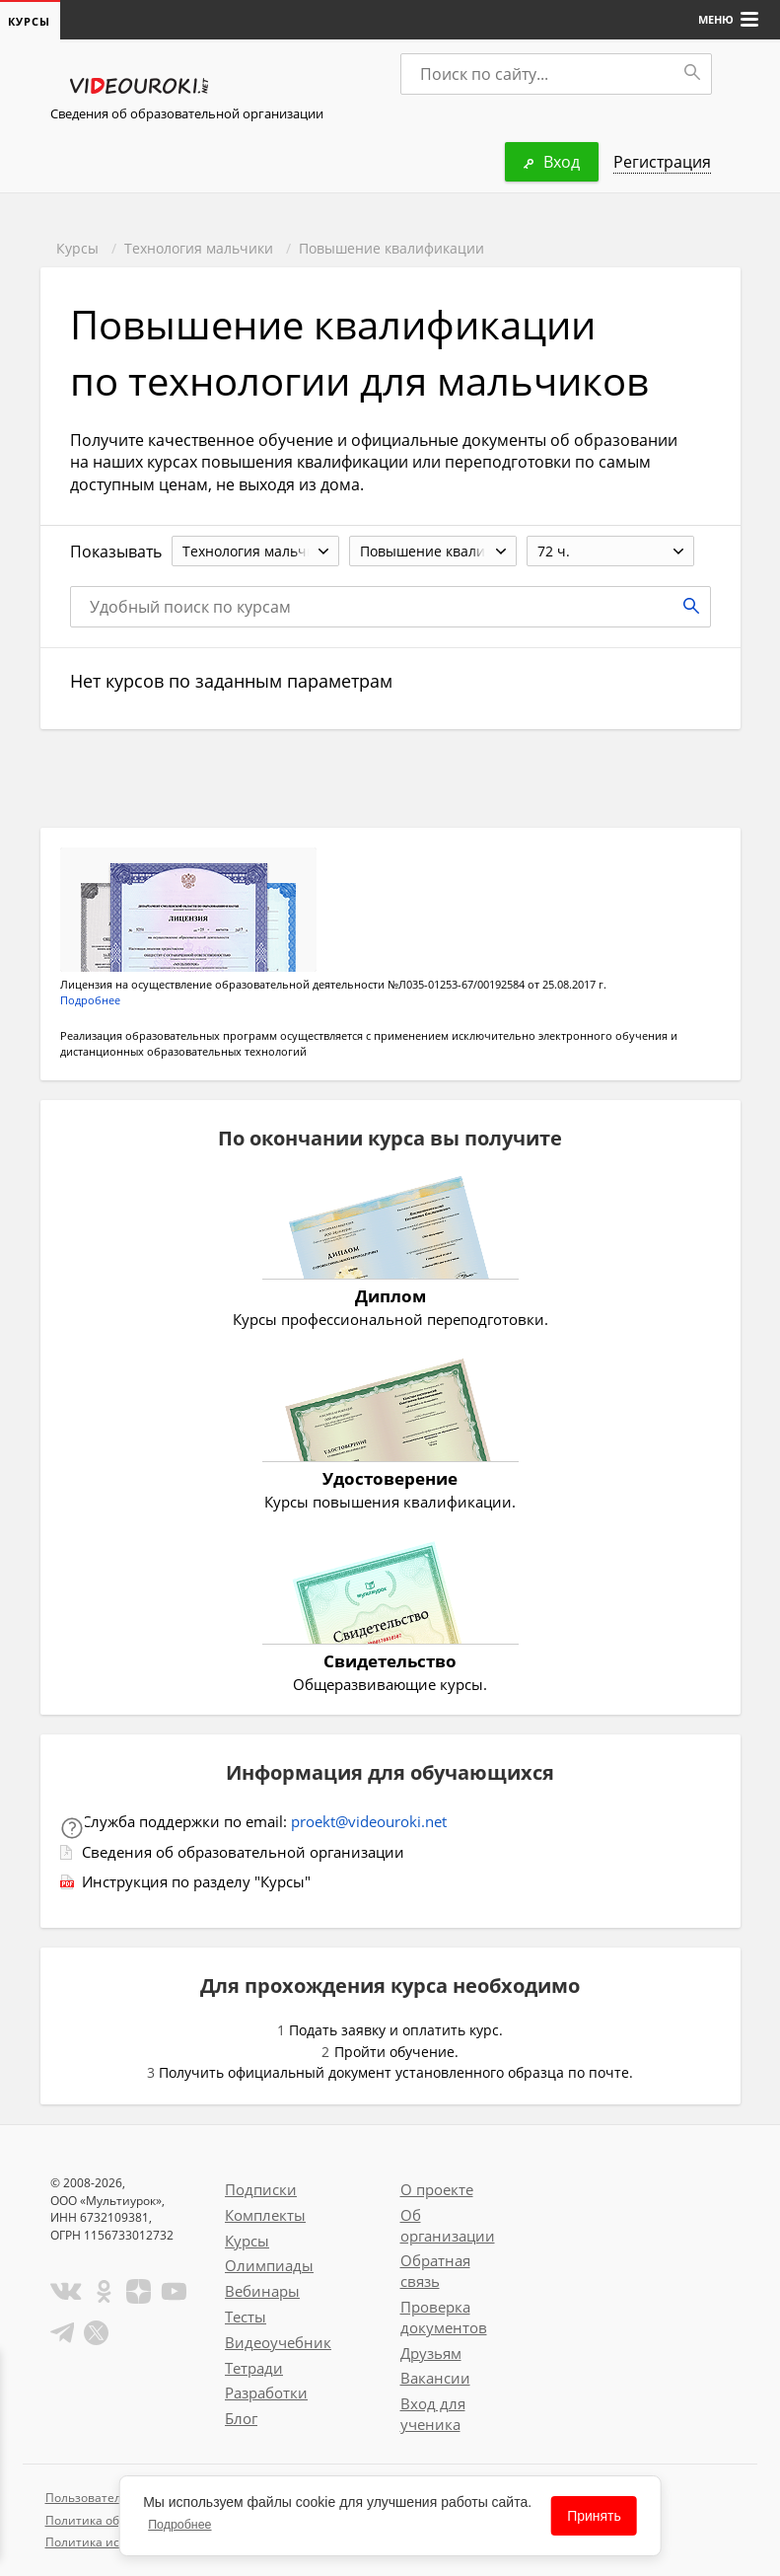 The image size is (780, 2576). Describe the element at coordinates (262, 2291) in the screenshot. I see `Вебинары` at that location.